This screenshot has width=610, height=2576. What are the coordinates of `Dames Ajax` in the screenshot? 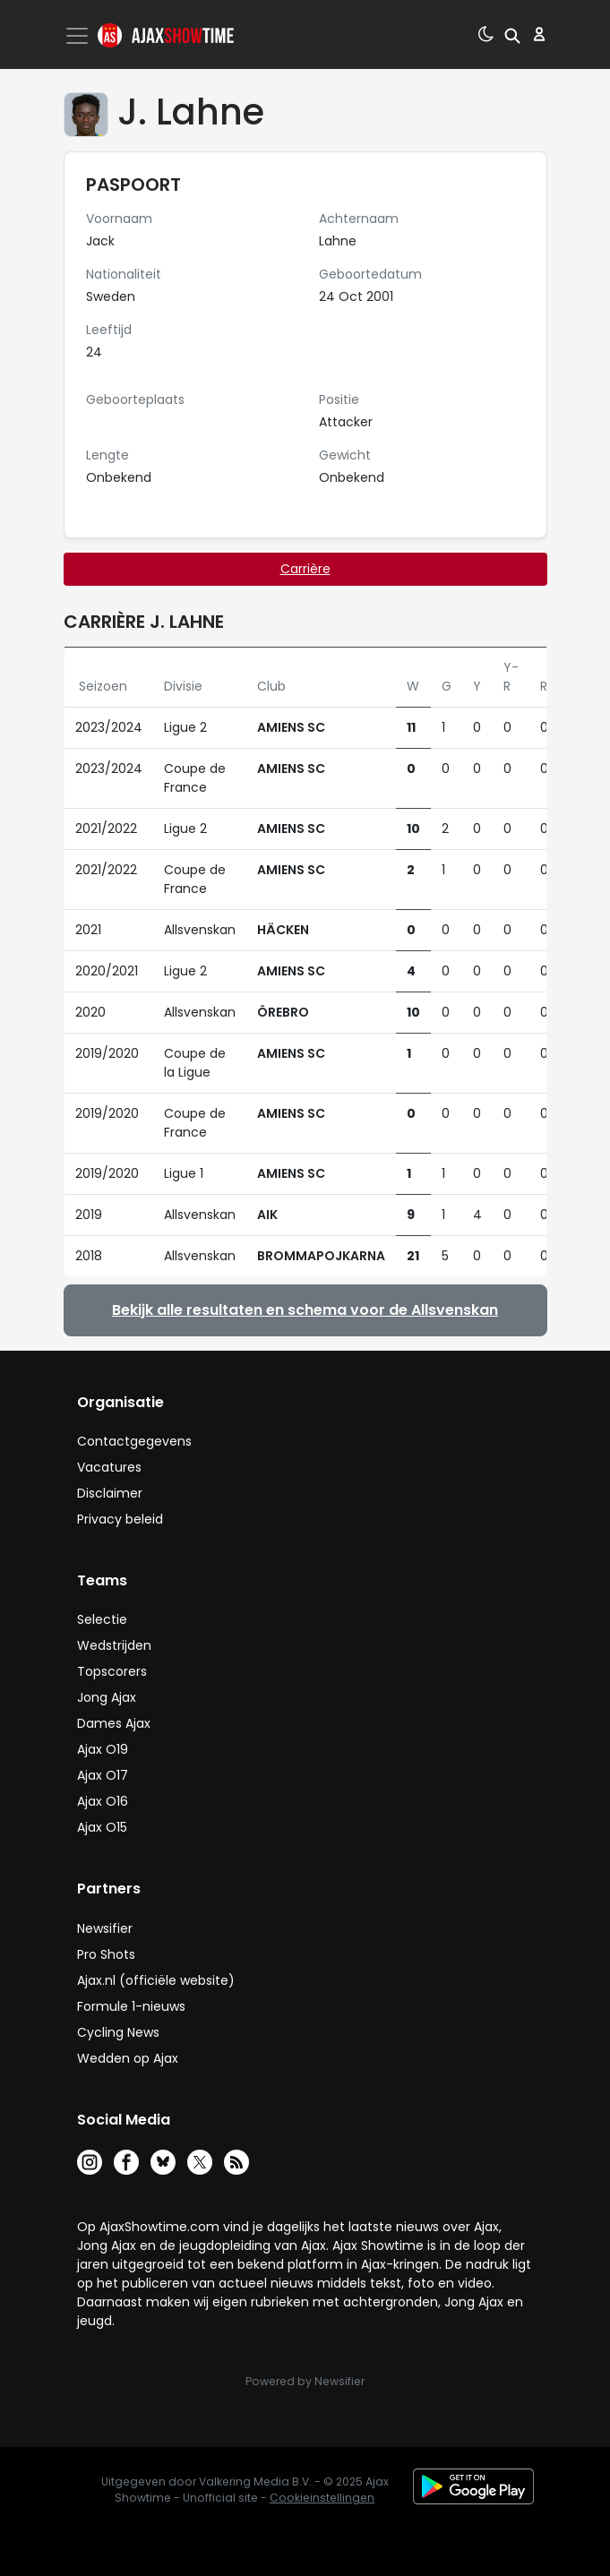 It's located at (113, 1723).